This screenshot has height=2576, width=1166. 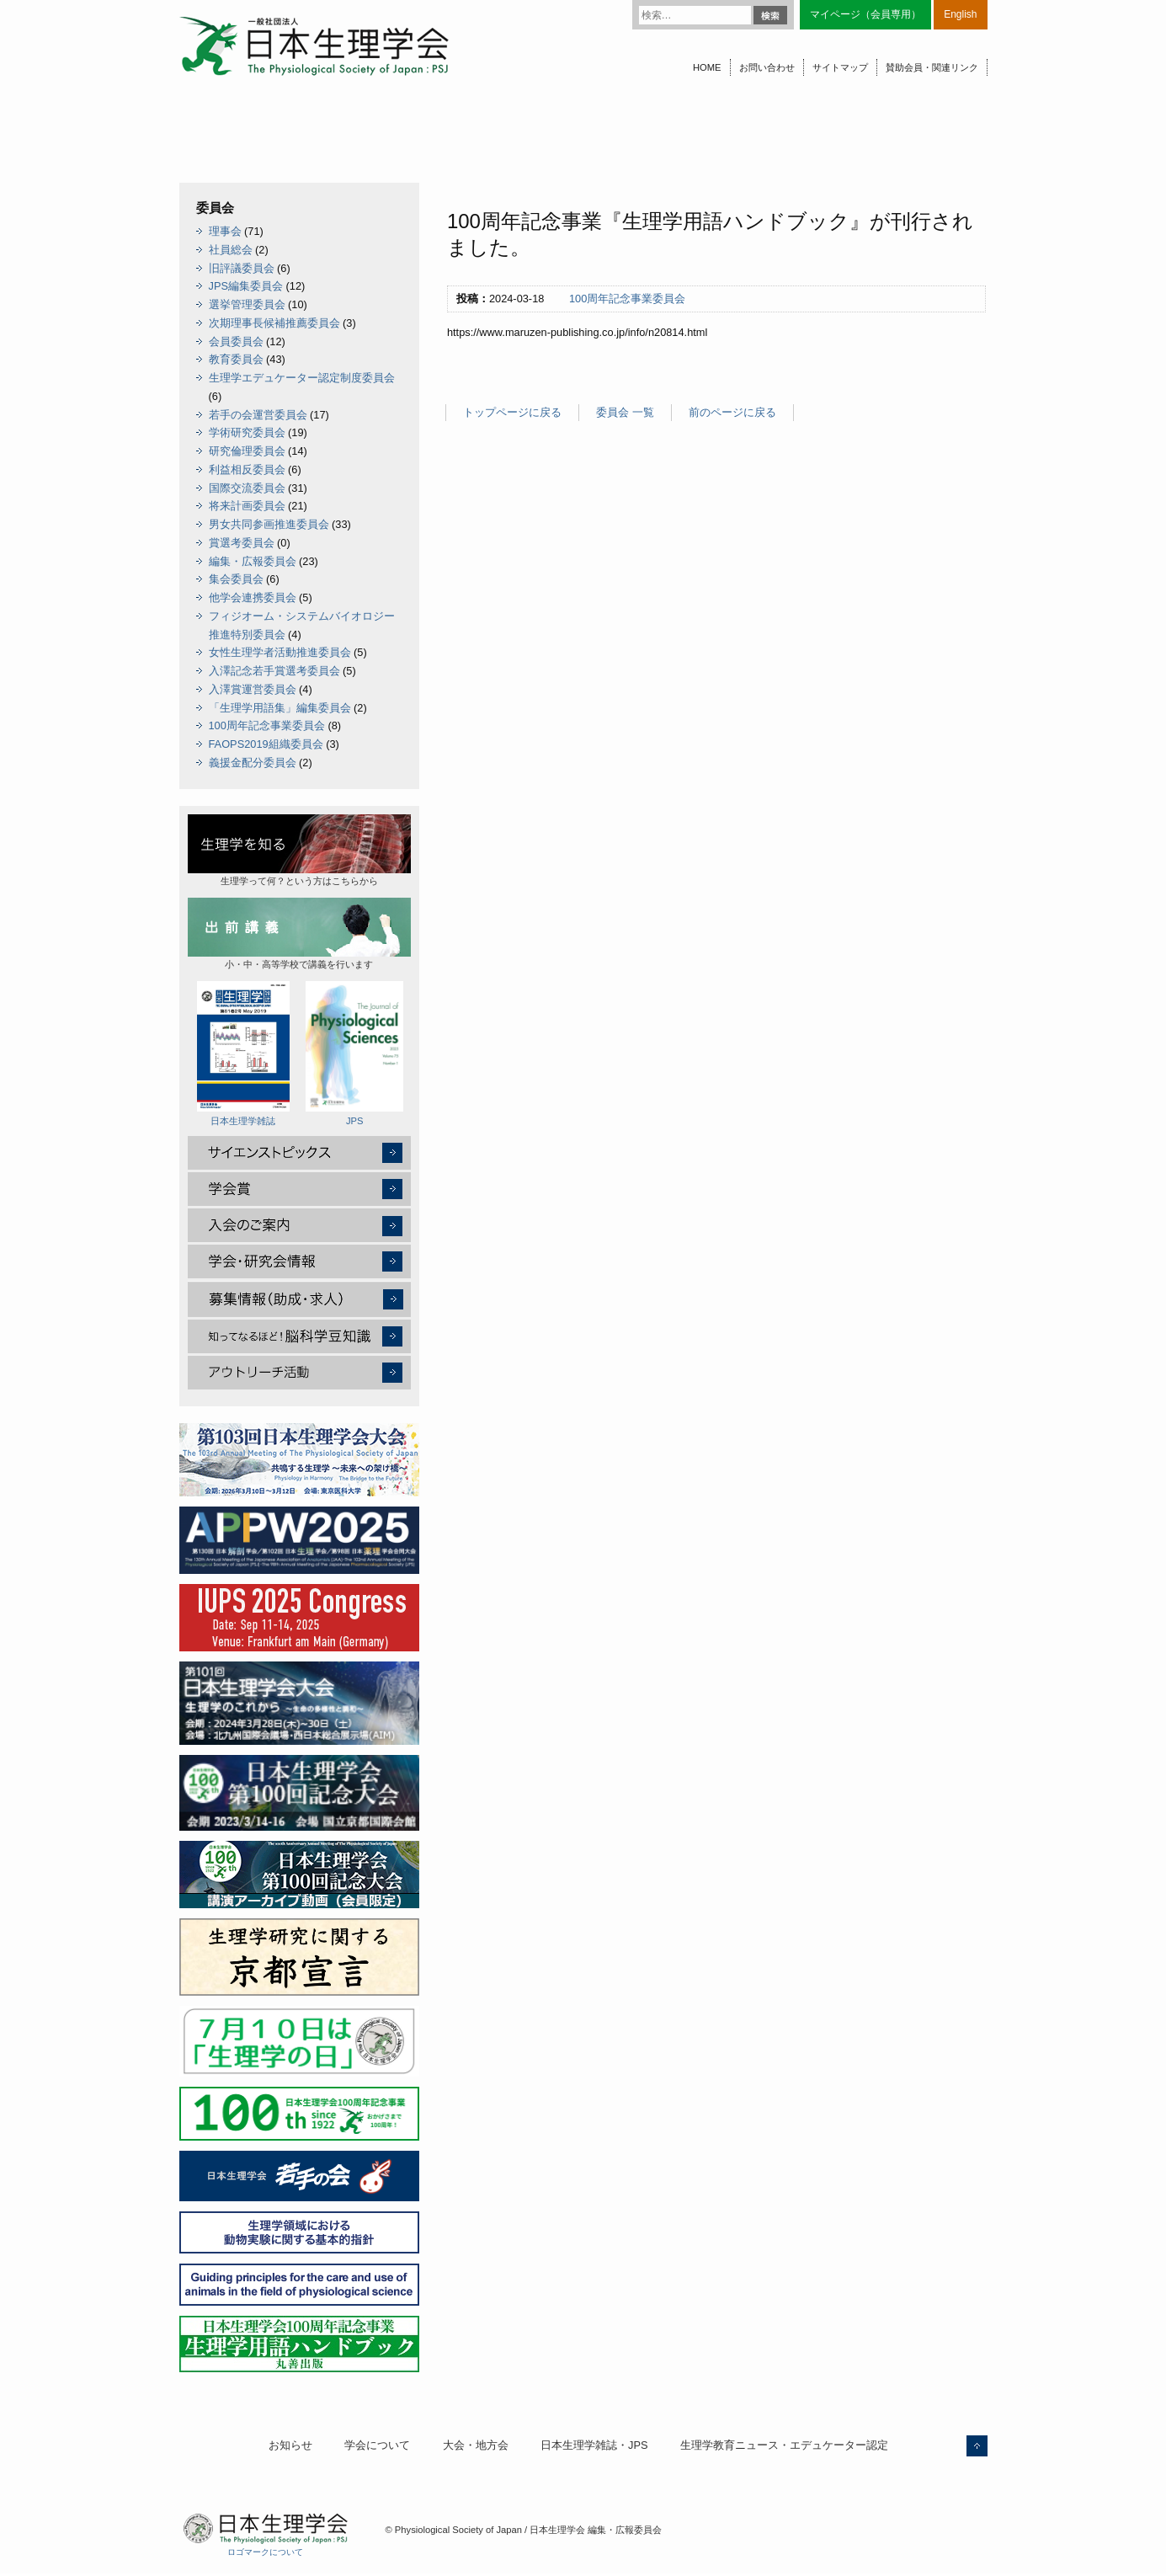 I want to click on 前のページに戻る, so click(x=732, y=412).